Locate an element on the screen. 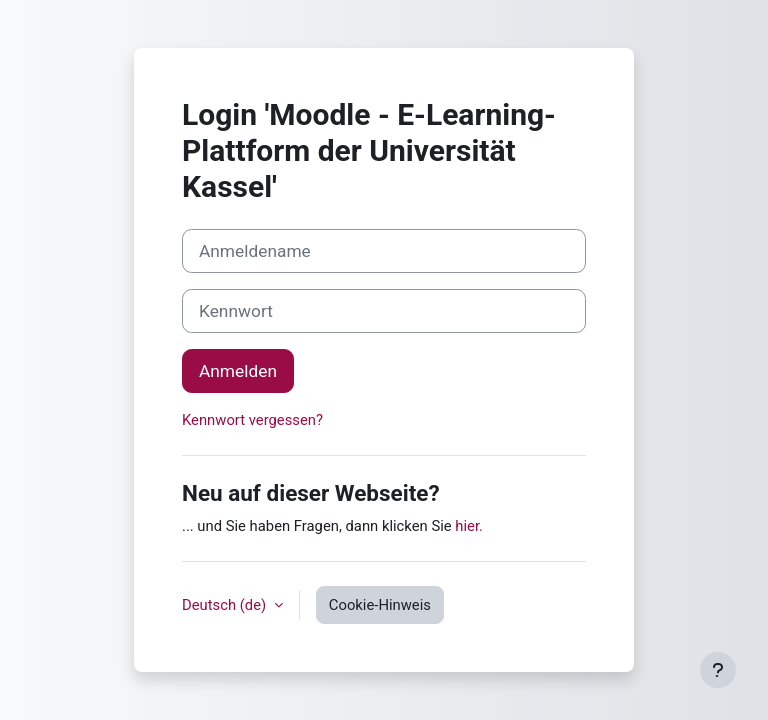  Anmelden is located at coordinates (238, 371).